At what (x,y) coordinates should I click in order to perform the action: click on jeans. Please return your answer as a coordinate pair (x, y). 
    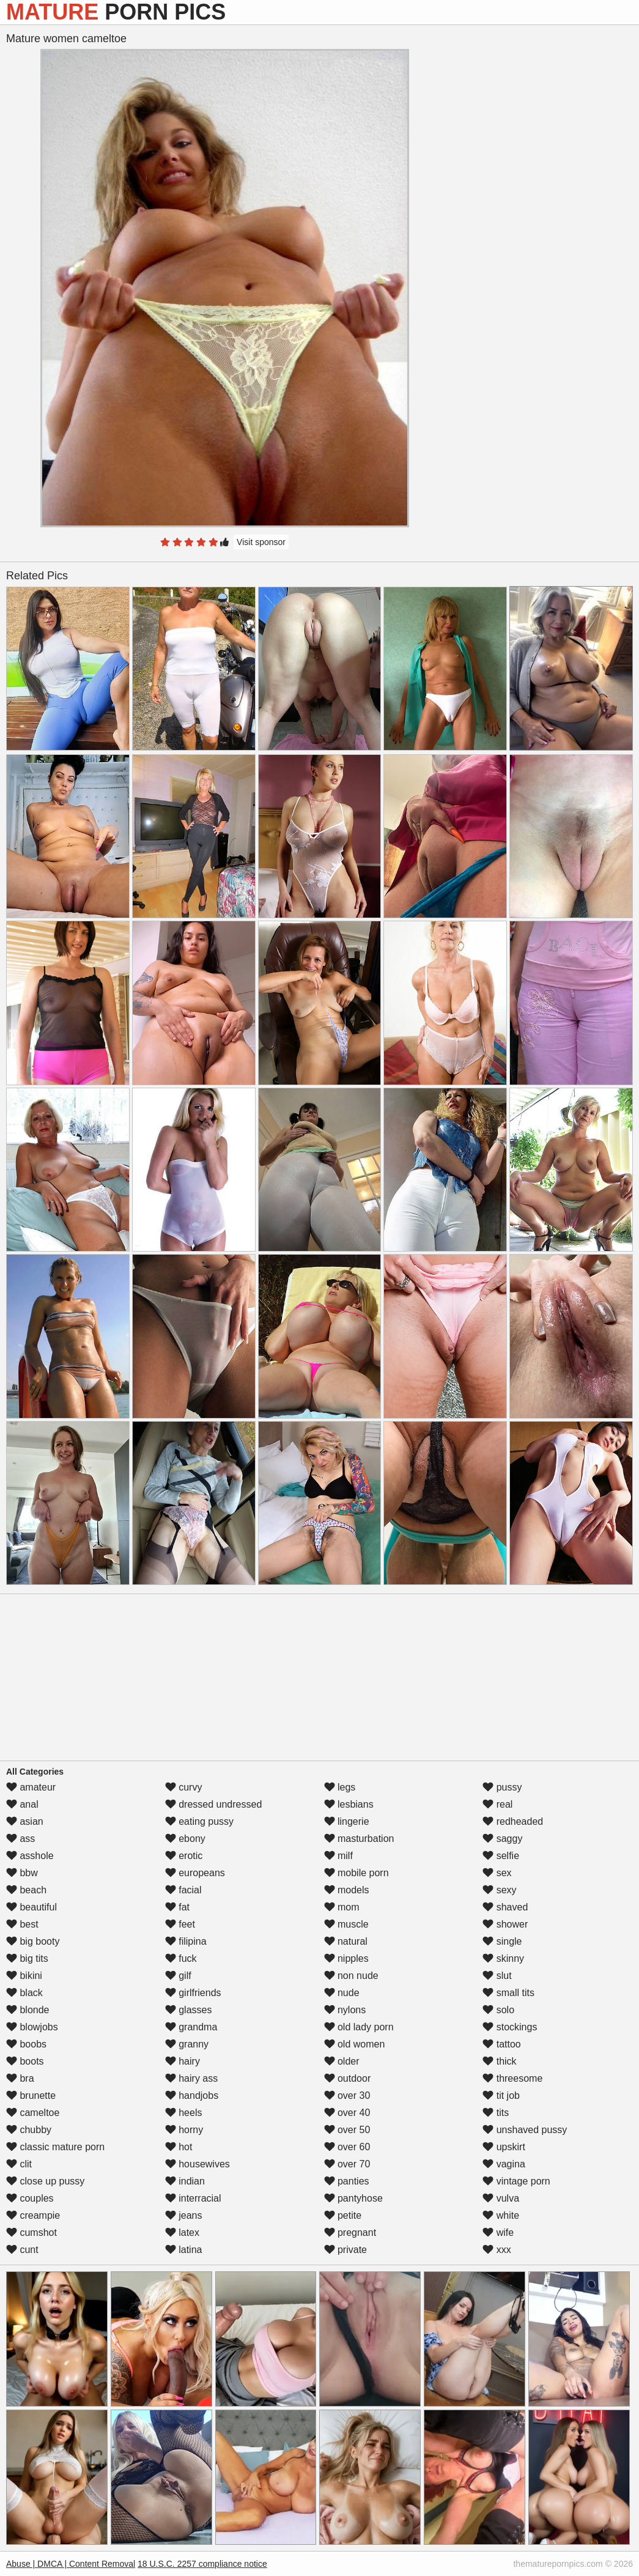
    Looking at the image, I should click on (183, 2215).